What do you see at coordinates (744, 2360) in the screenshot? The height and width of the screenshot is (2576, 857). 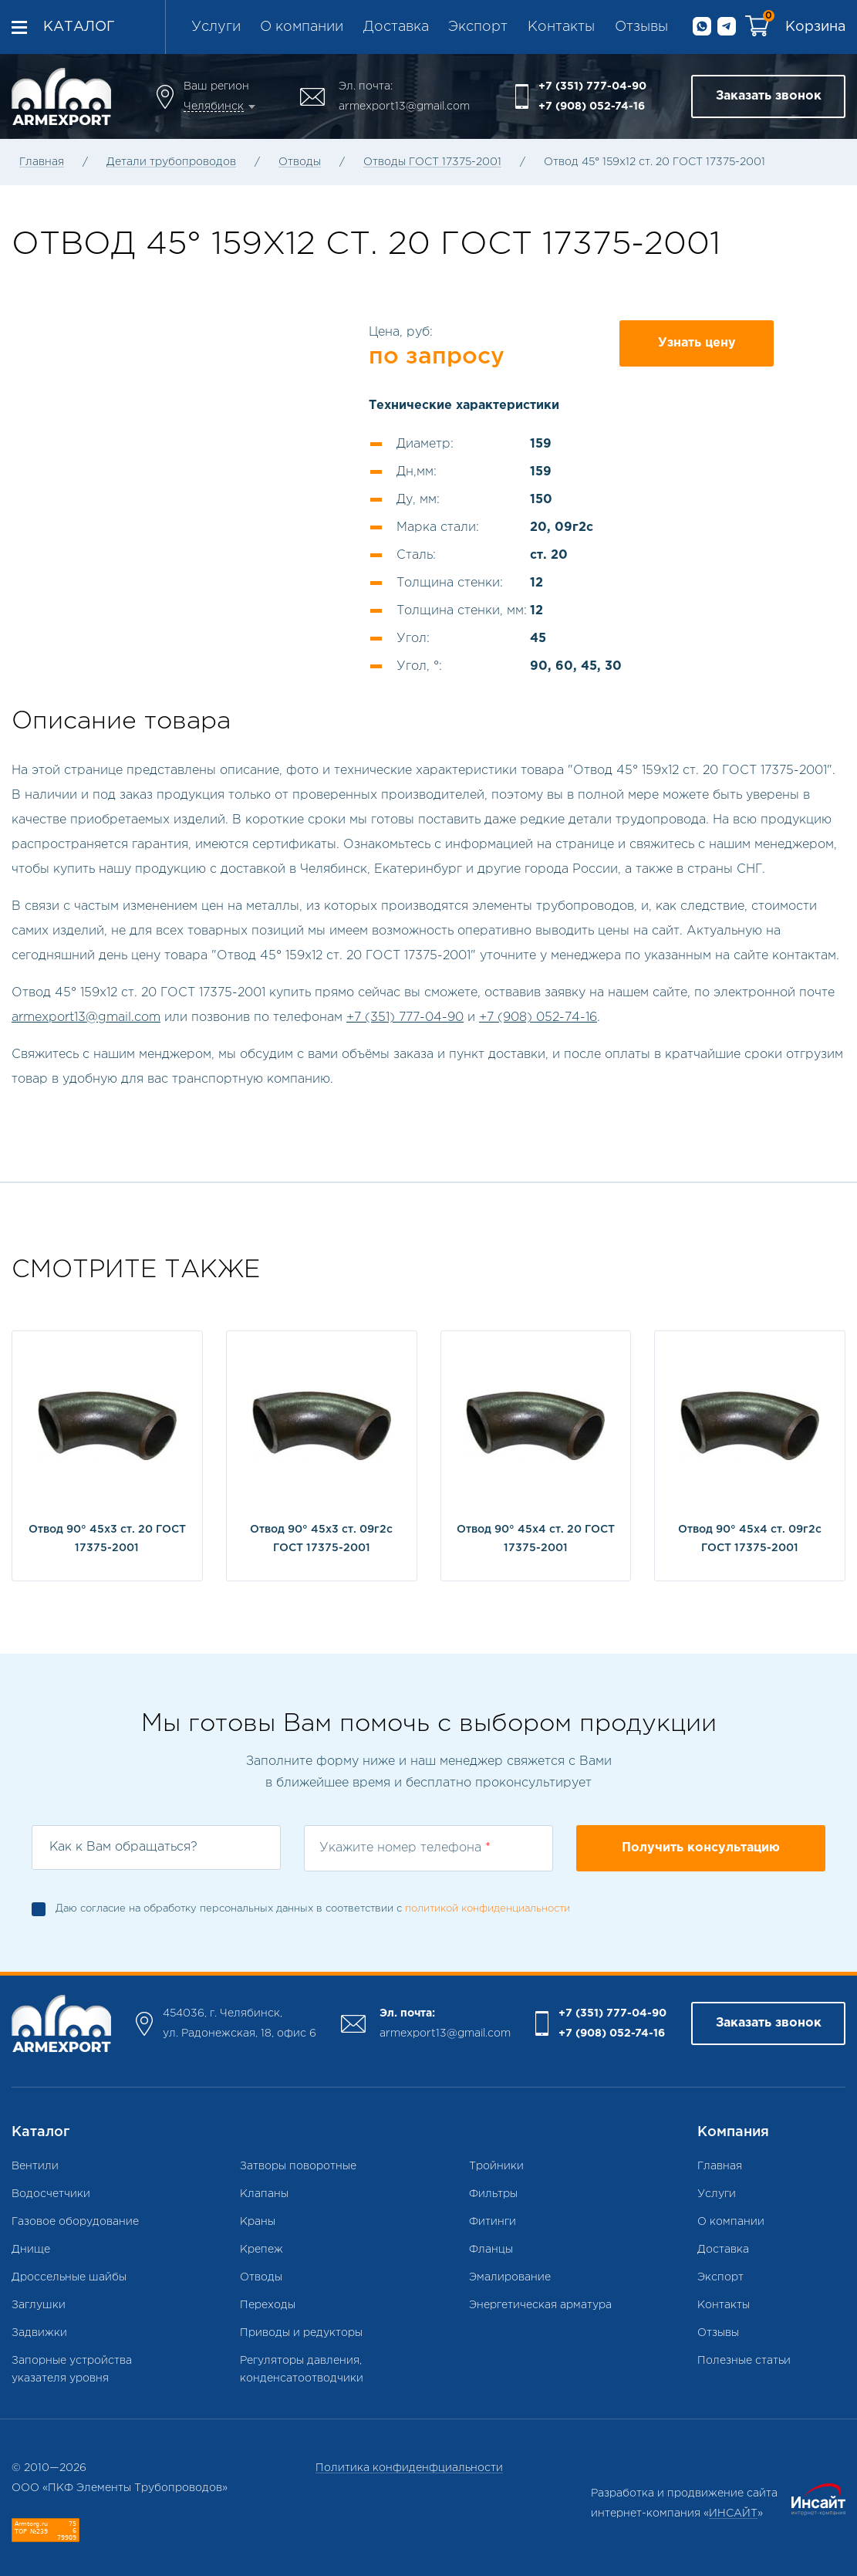 I see `Полезные статьи` at bounding box center [744, 2360].